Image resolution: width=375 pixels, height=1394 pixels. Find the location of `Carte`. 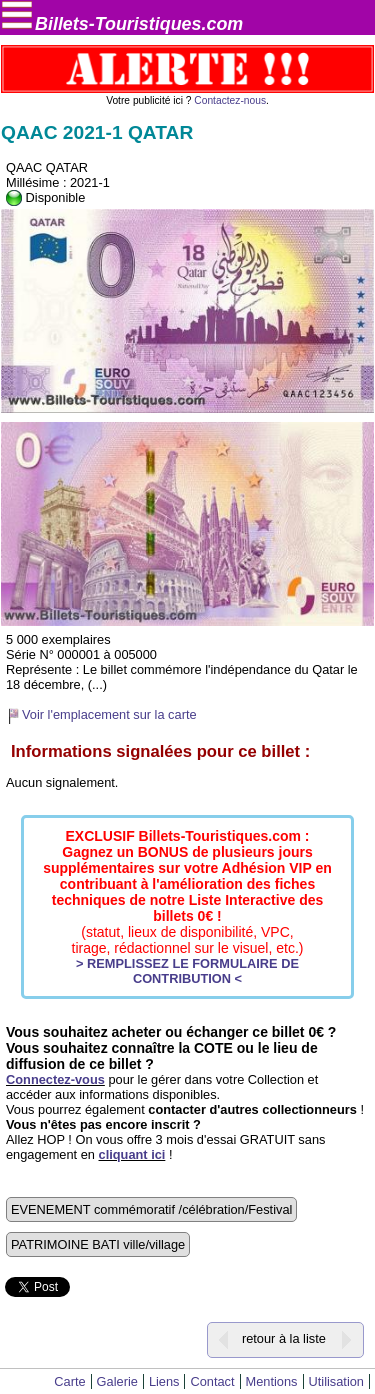

Carte is located at coordinates (69, 1381).